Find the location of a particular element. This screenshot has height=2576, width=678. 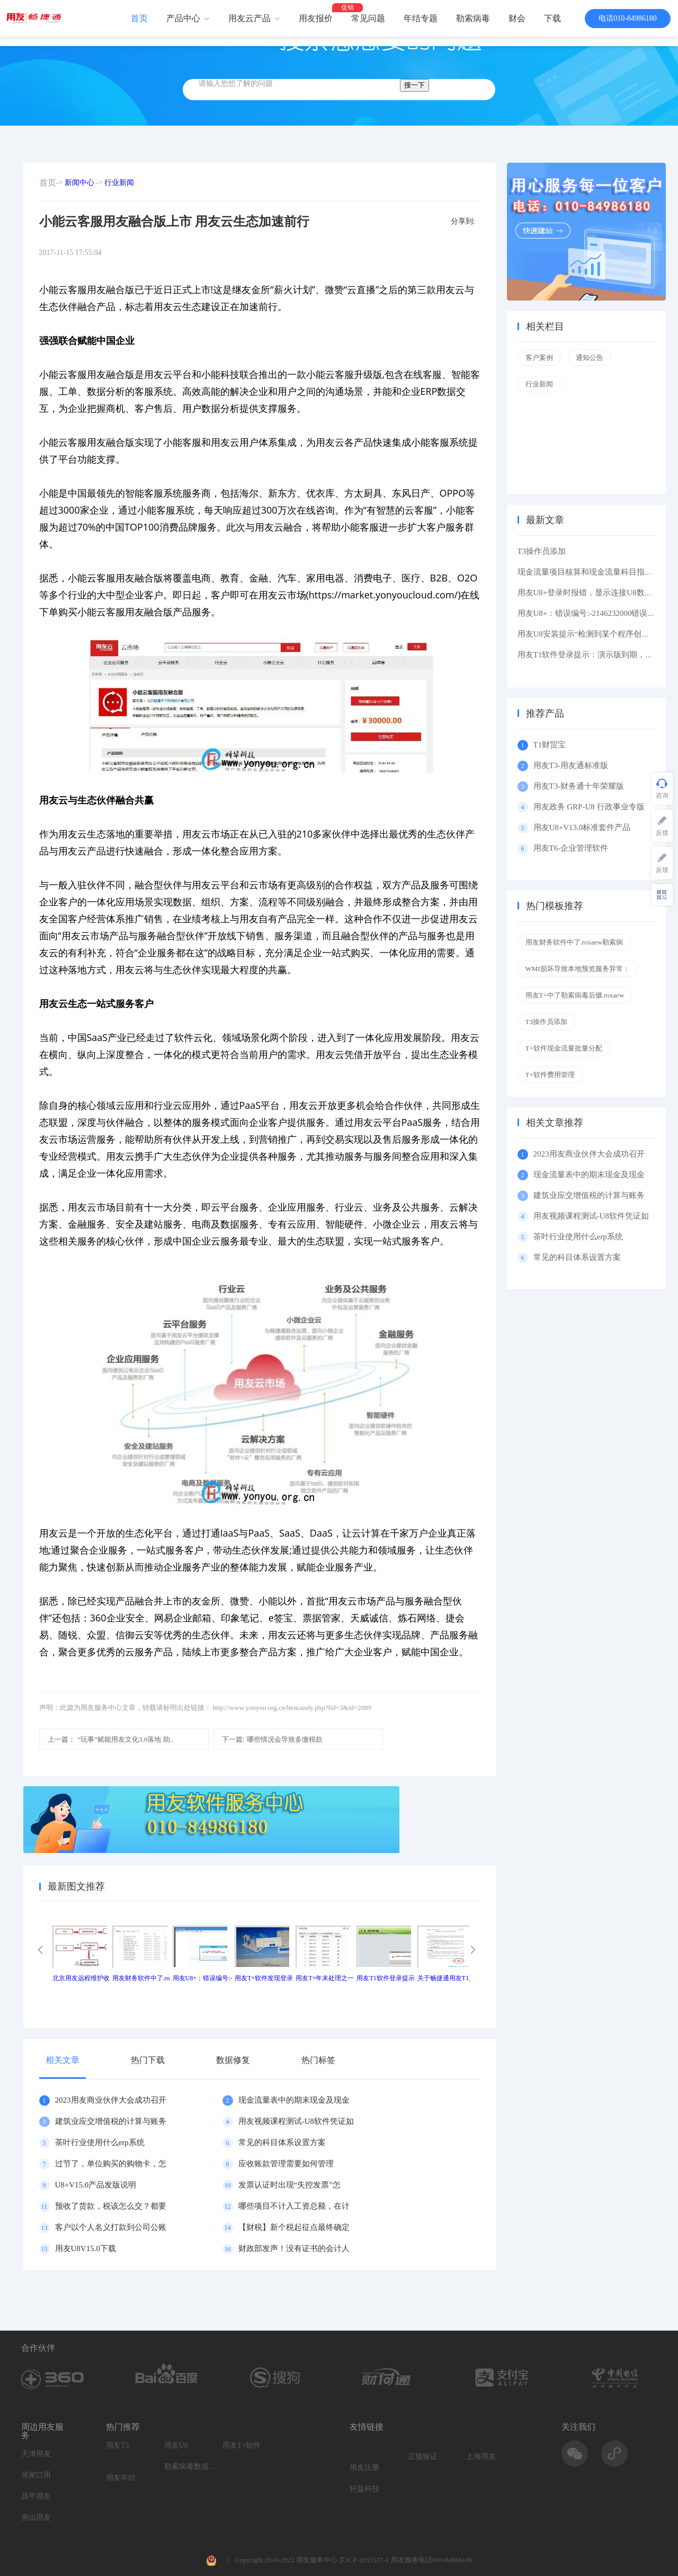

财政部发声！没有证书的会计人 is located at coordinates (294, 2248).